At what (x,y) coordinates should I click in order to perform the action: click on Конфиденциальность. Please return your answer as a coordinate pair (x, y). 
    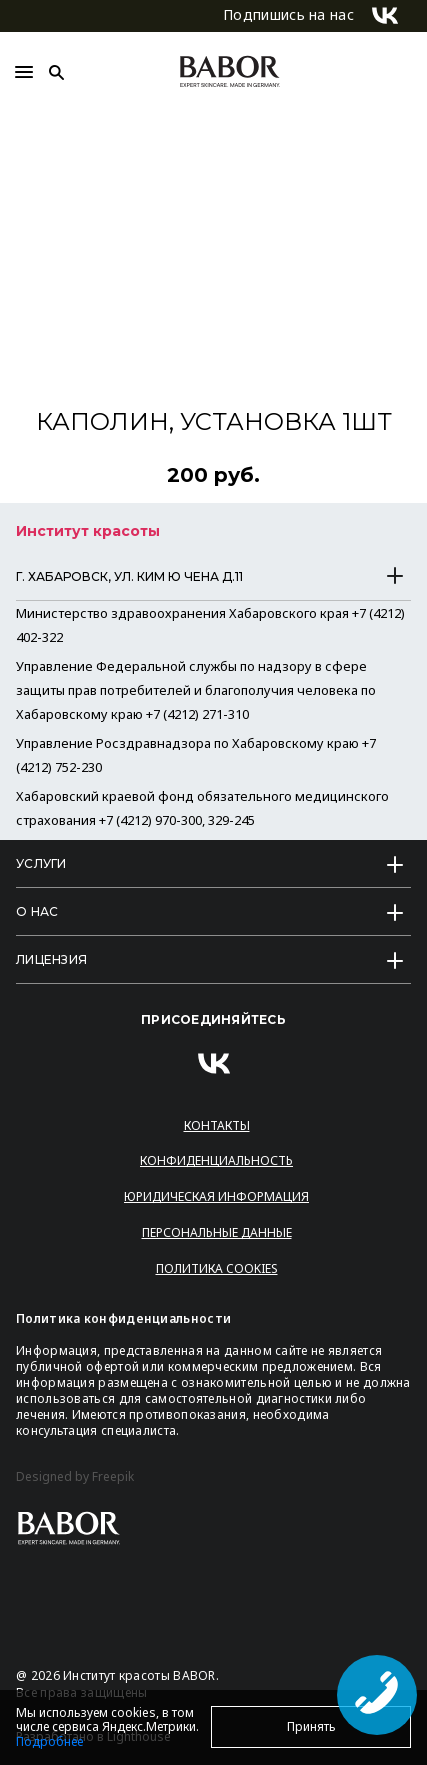
    Looking at the image, I should click on (216, 1160).